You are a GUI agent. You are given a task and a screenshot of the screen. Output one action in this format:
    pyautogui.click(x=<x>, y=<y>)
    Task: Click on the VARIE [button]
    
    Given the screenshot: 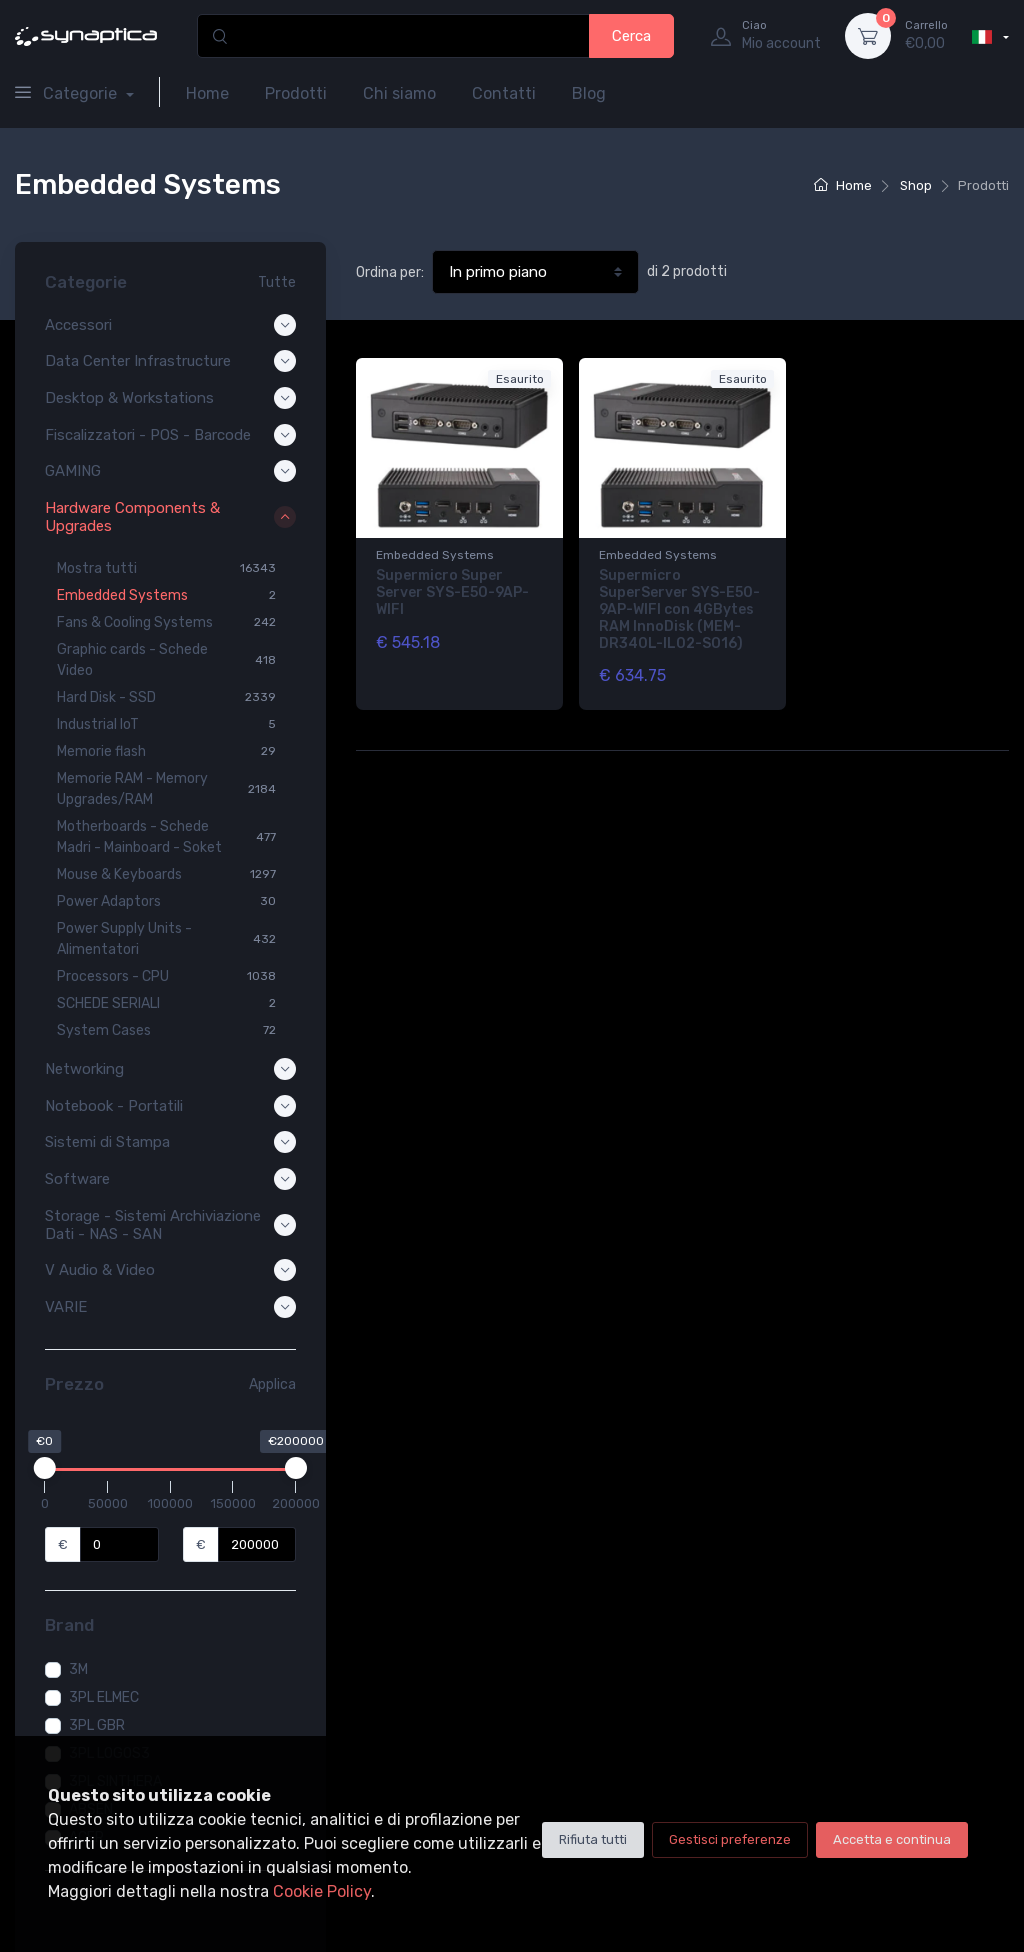 What is the action you would take?
    pyautogui.click(x=170, y=1307)
    